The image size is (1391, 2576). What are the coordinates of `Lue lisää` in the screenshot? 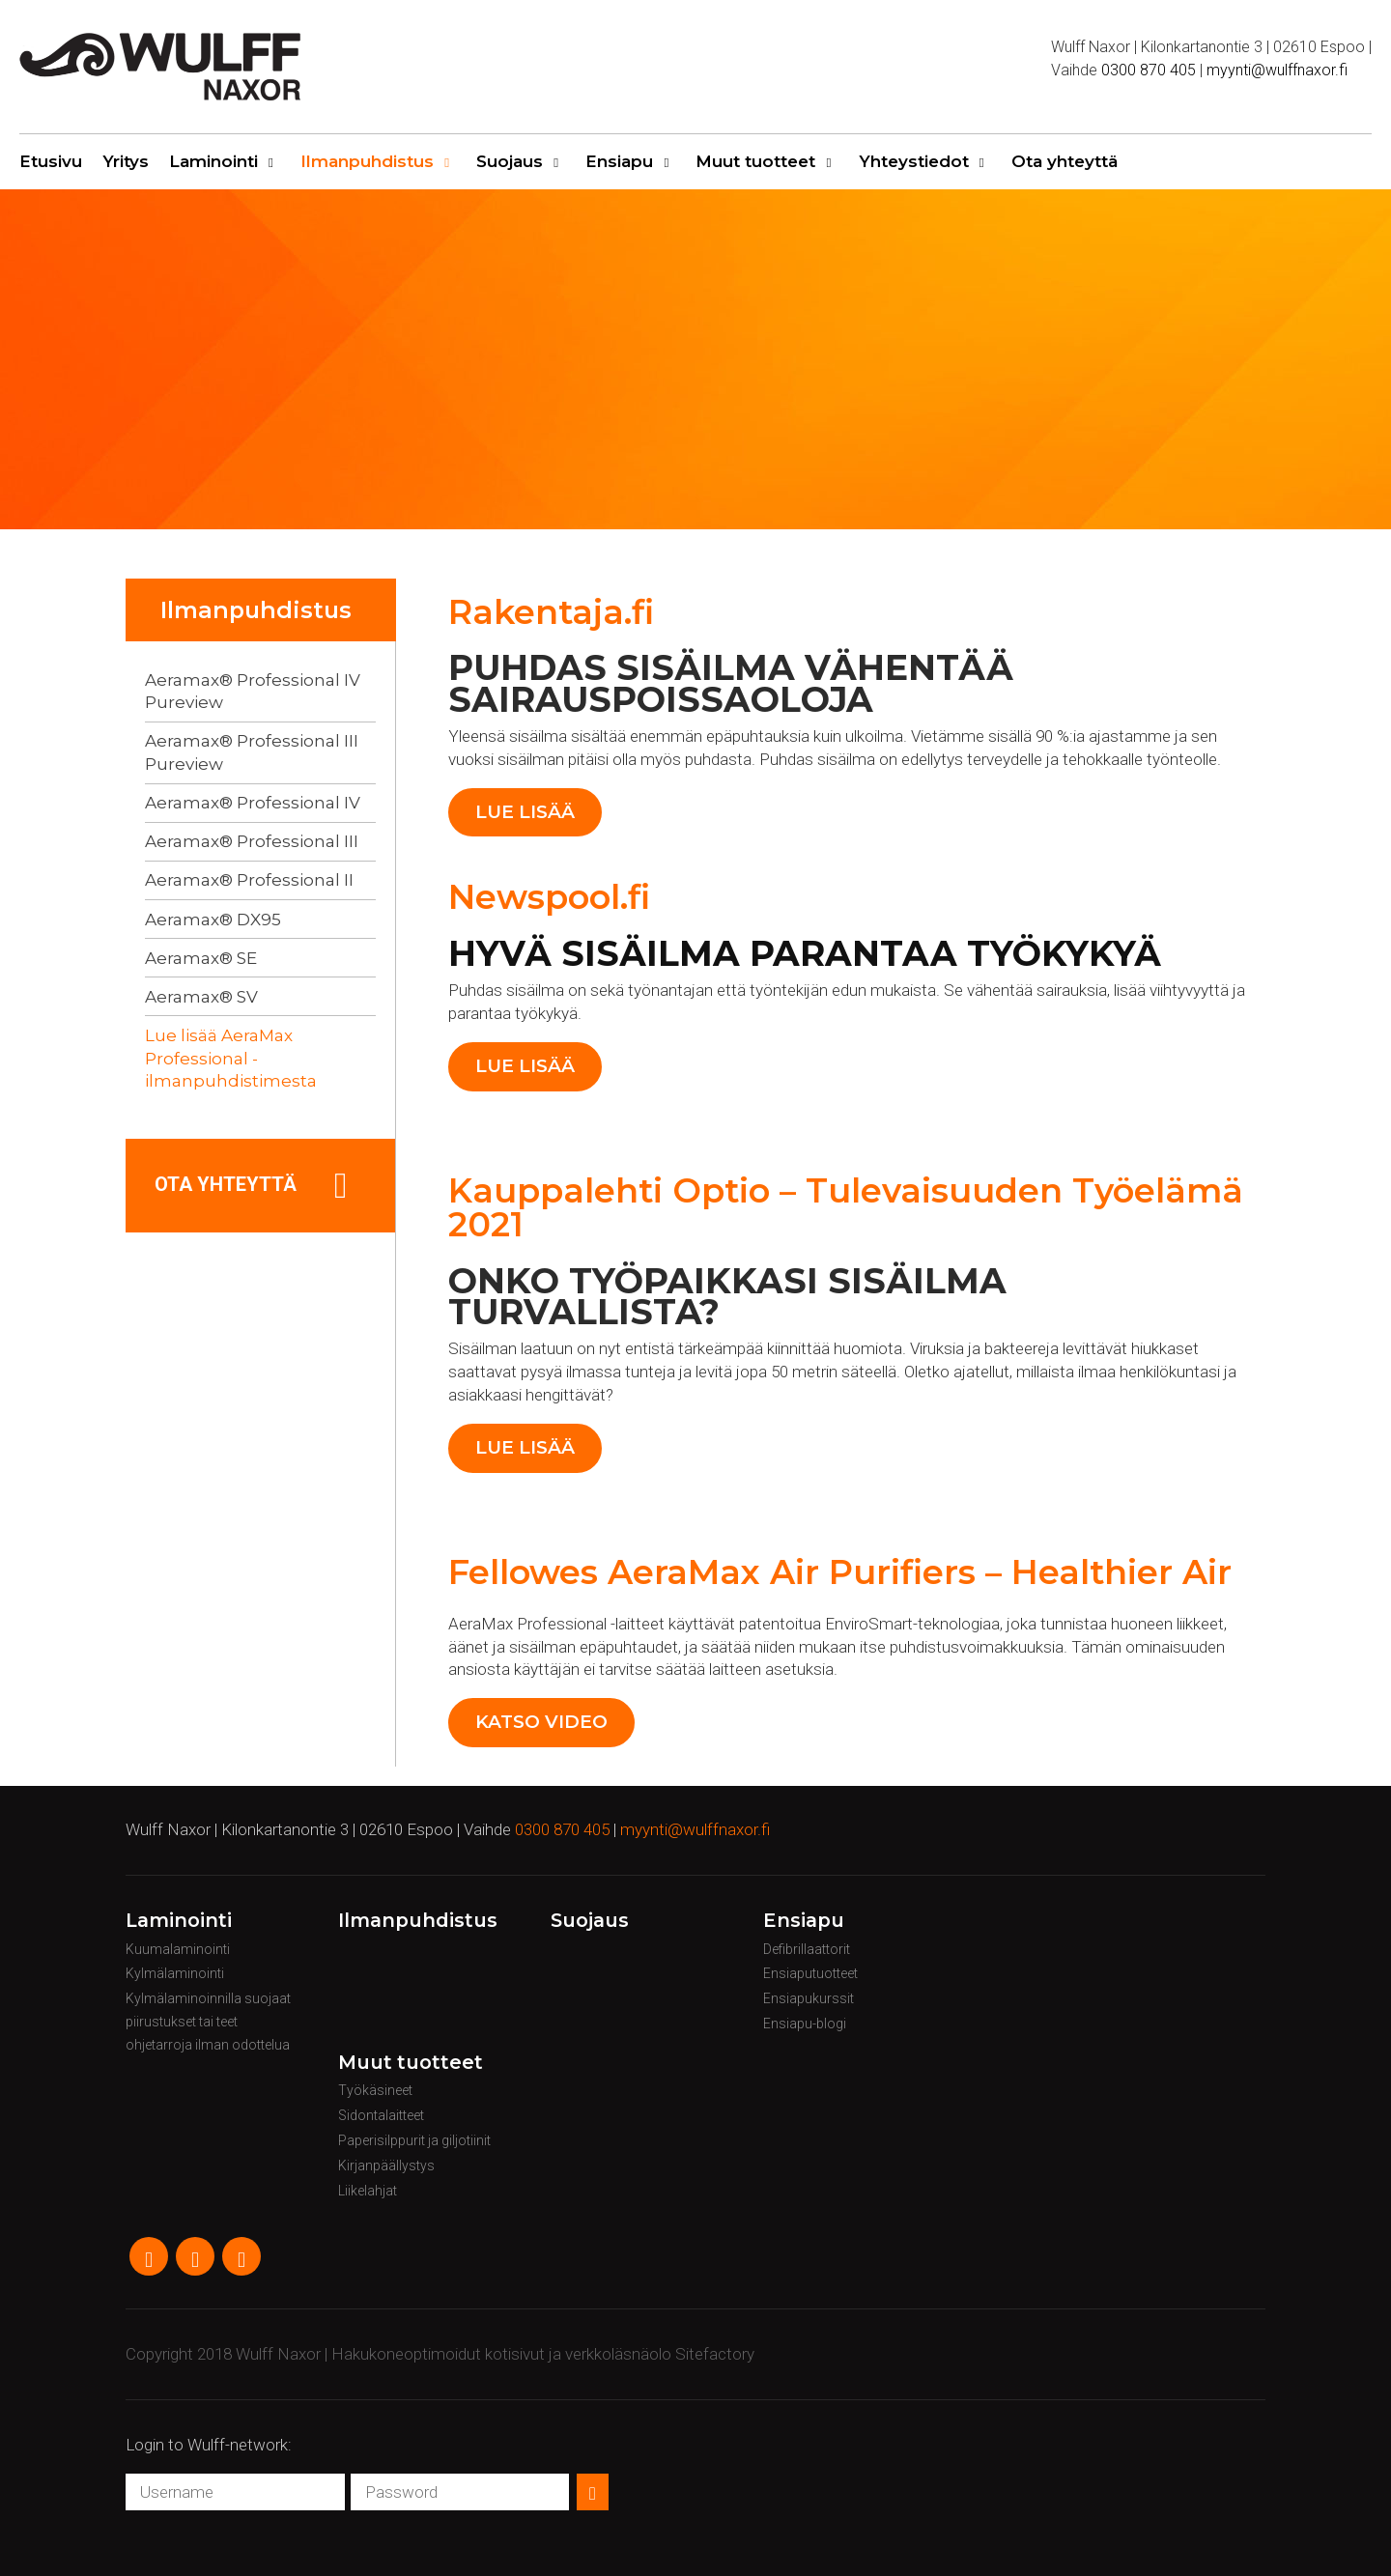 It's located at (525, 812).